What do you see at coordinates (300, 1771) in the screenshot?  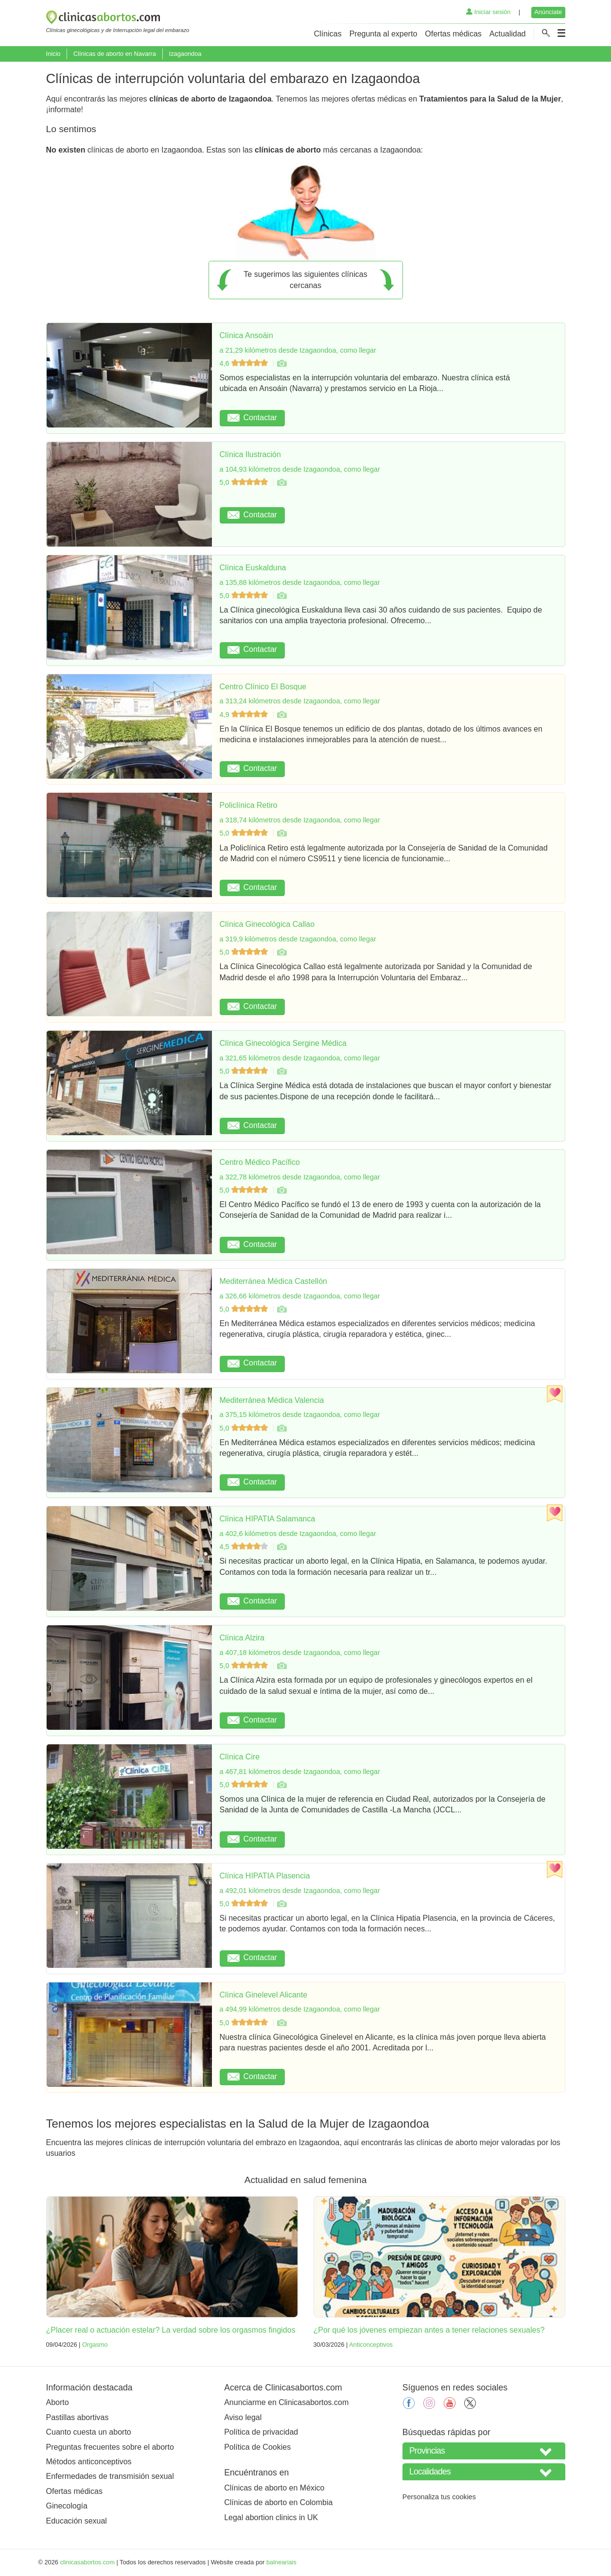 I see `a 467,81 kilómetros desde Izagaondoa, como llegar` at bounding box center [300, 1771].